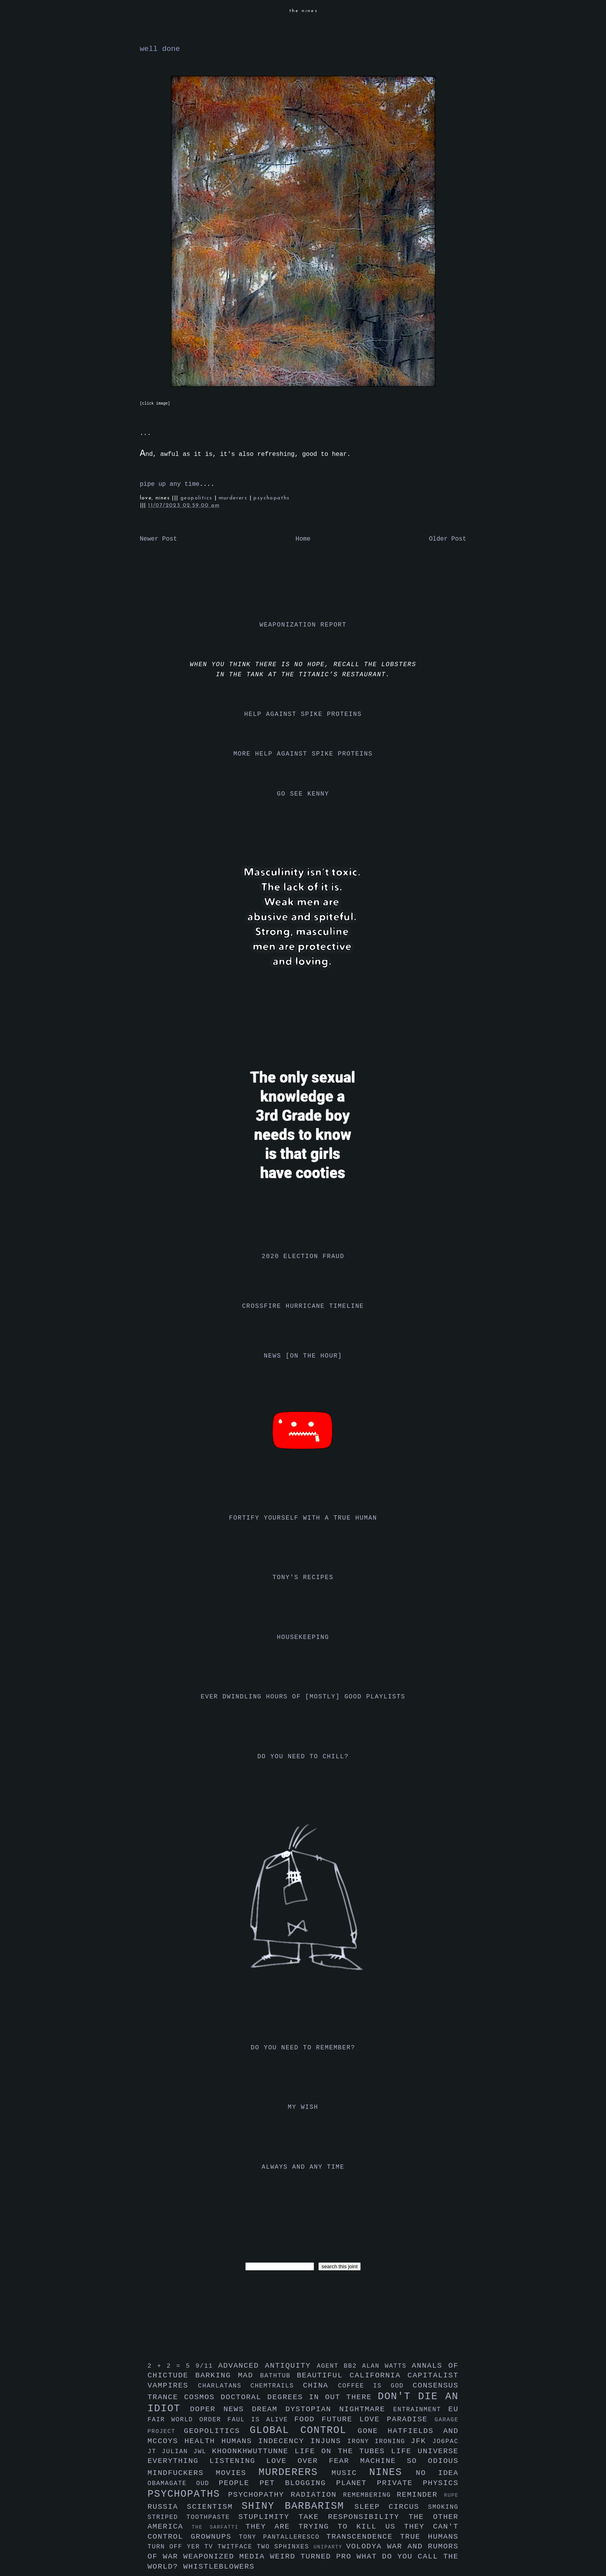  Describe the element at coordinates (391, 2507) in the screenshot. I see `sleep circus` at that location.